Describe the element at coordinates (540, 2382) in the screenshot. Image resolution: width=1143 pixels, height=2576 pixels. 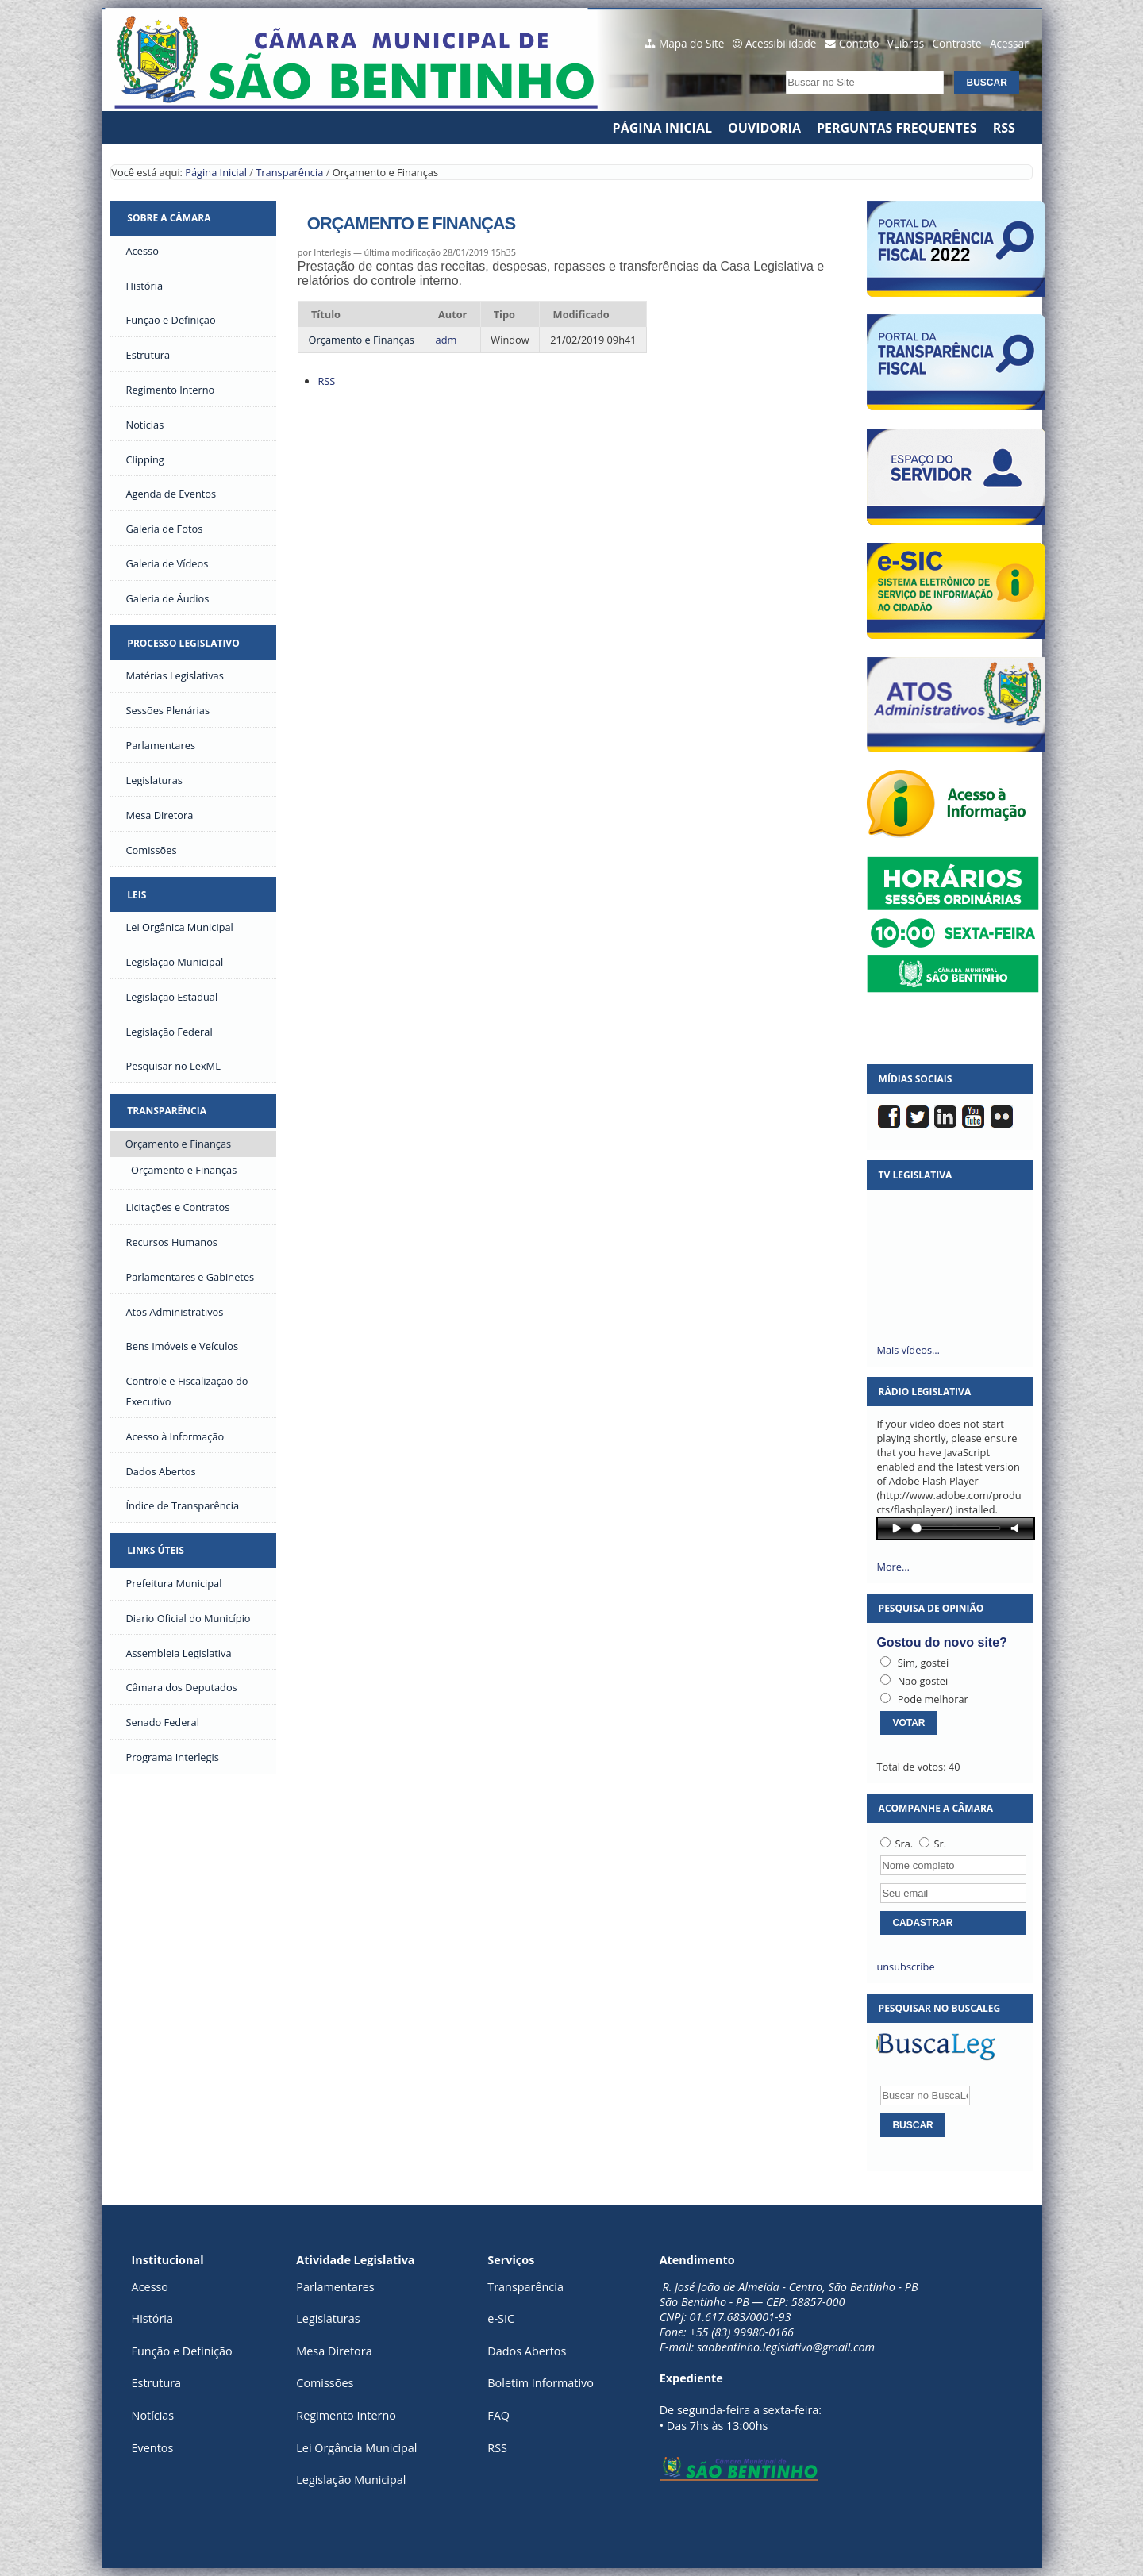
I see `Boletim Informativo` at that location.